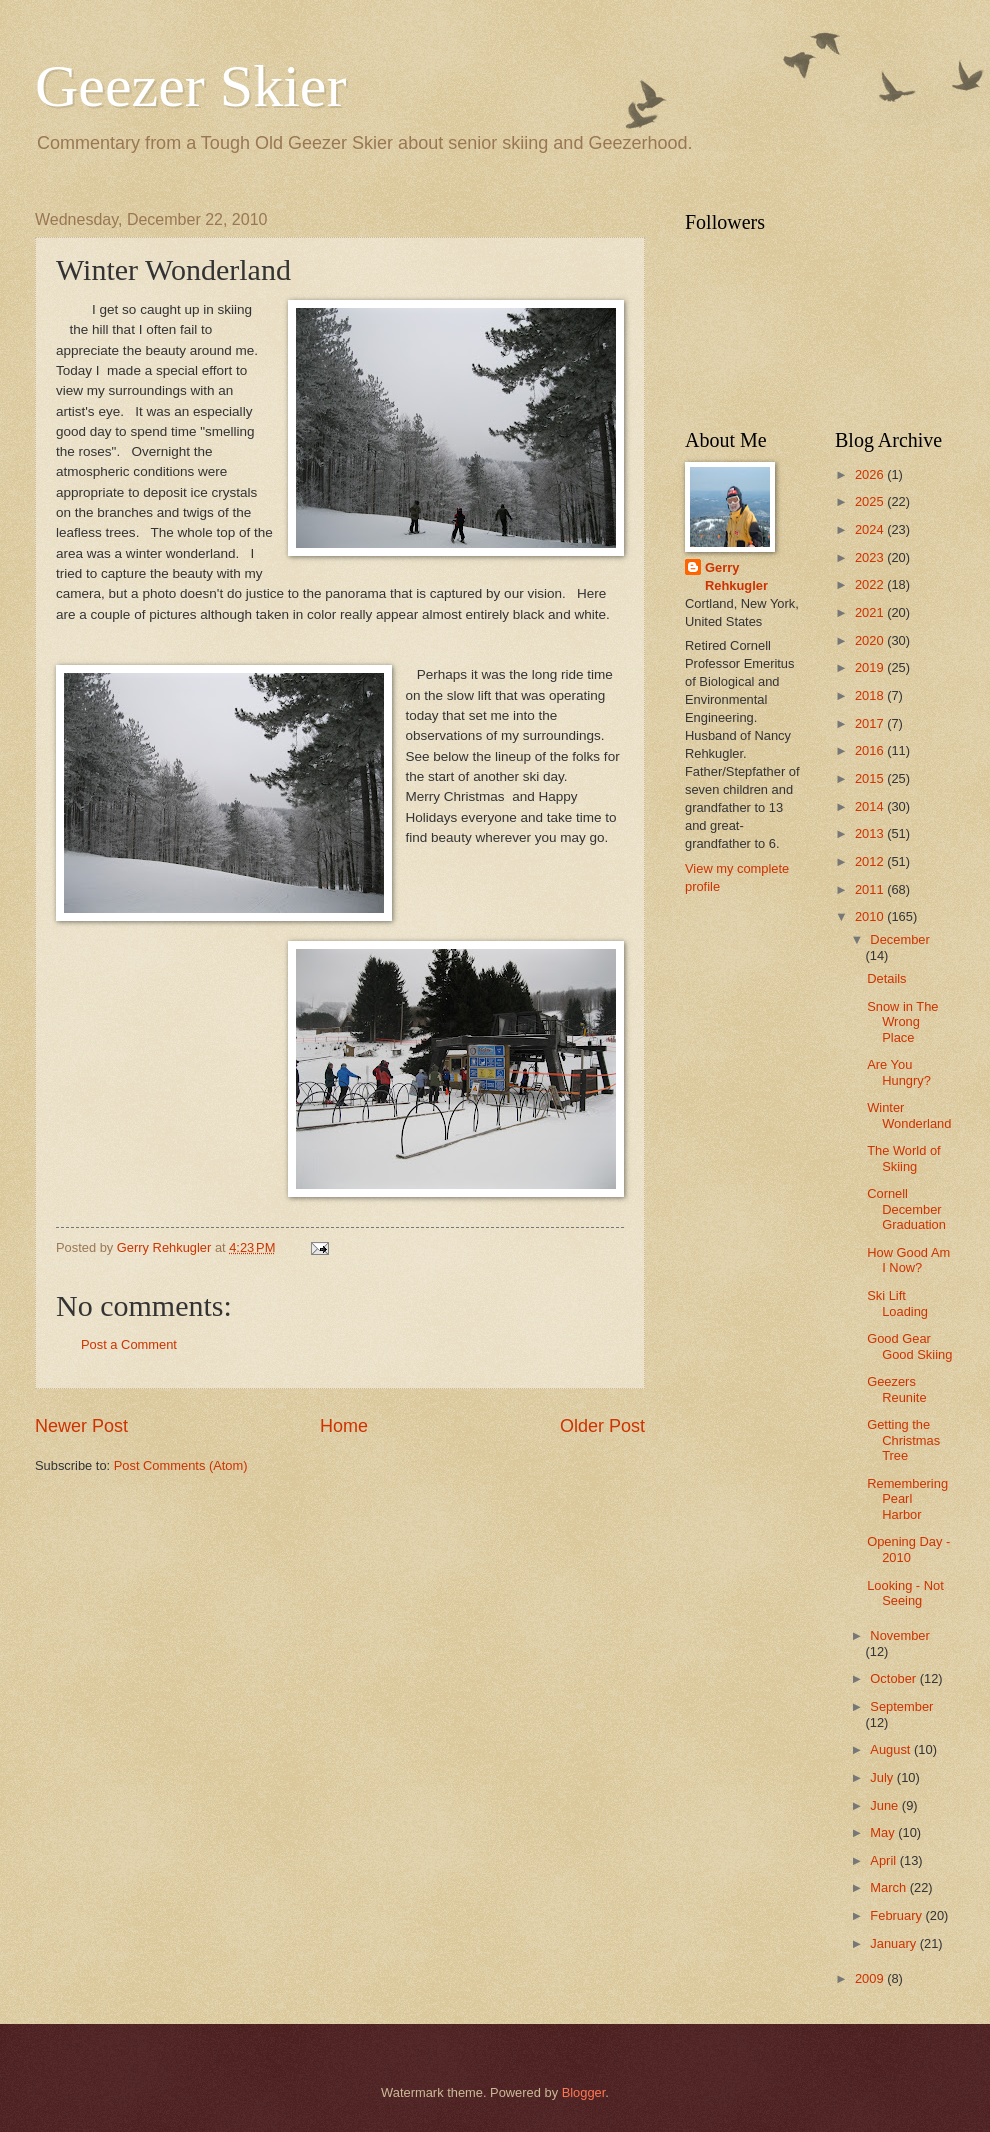  What do you see at coordinates (886, 978) in the screenshot?
I see `Details` at bounding box center [886, 978].